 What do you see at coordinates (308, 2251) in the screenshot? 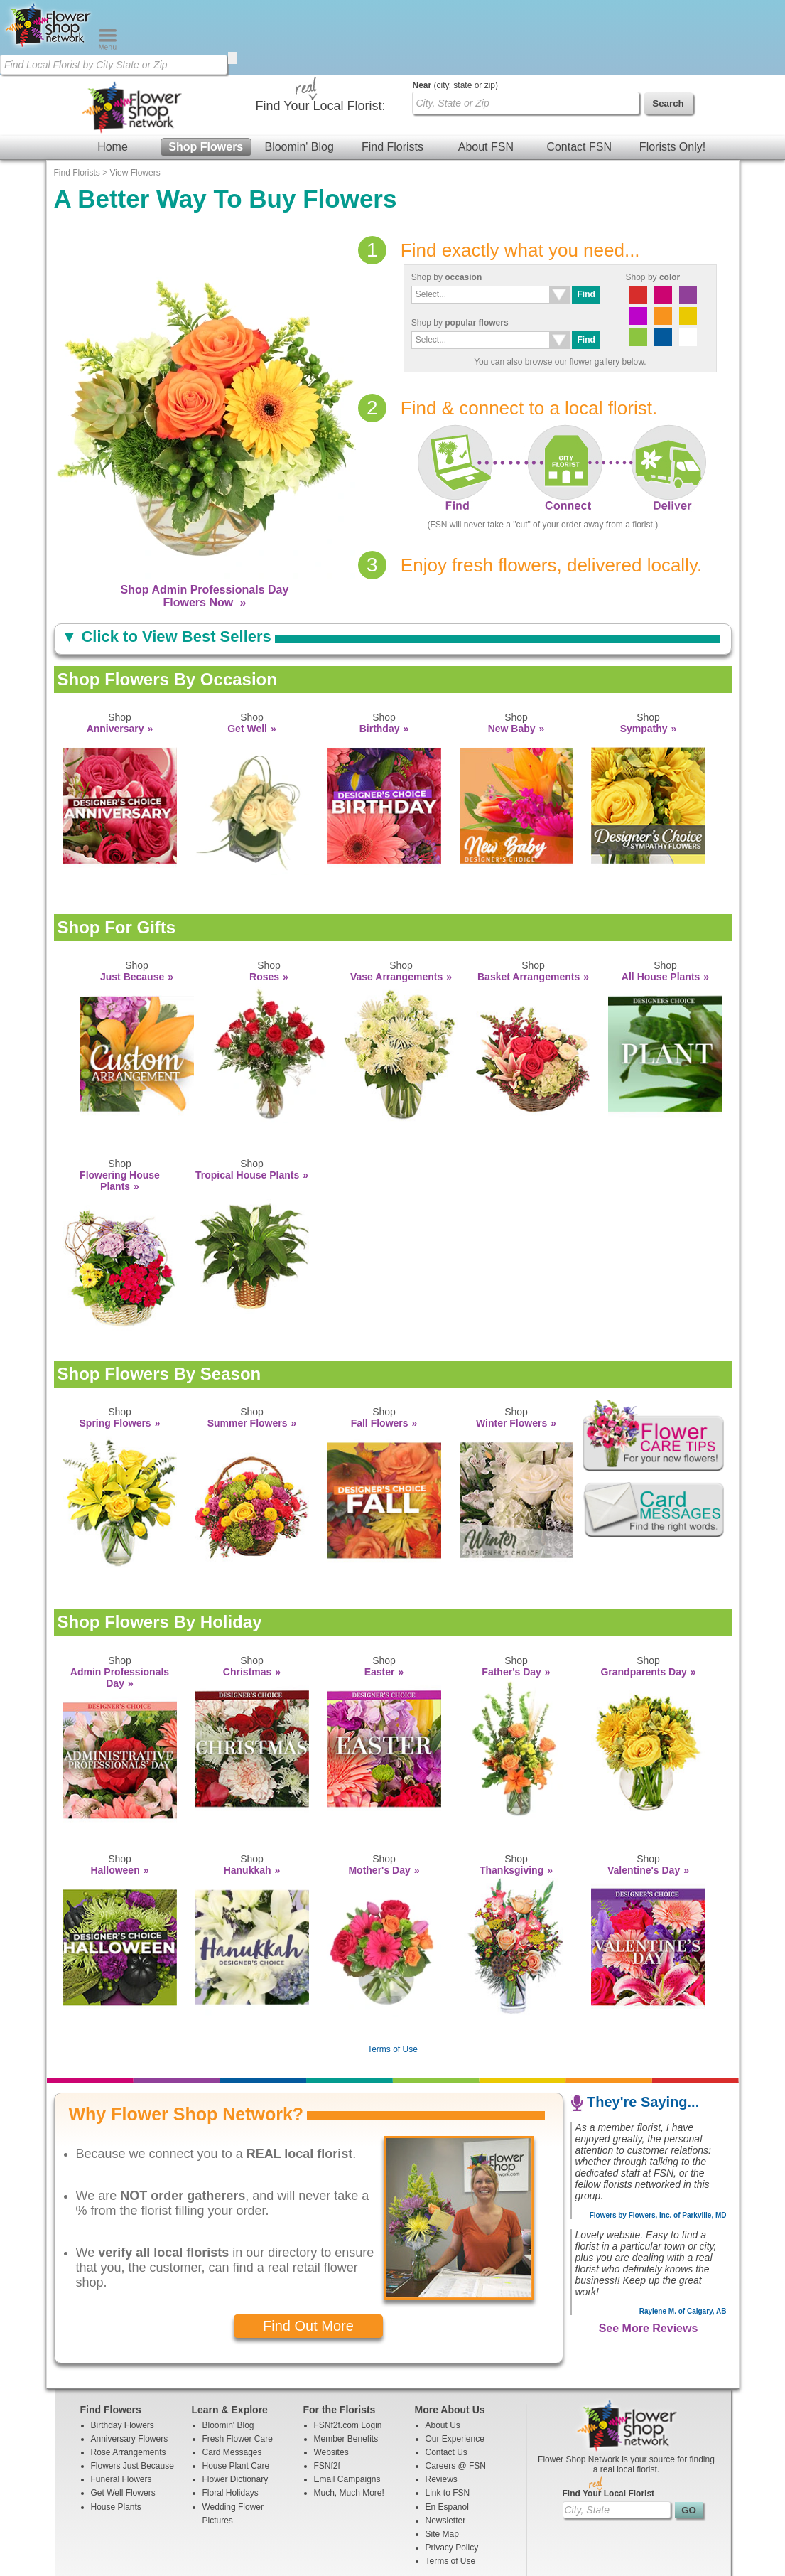
I see `Find Out More` at bounding box center [308, 2251].